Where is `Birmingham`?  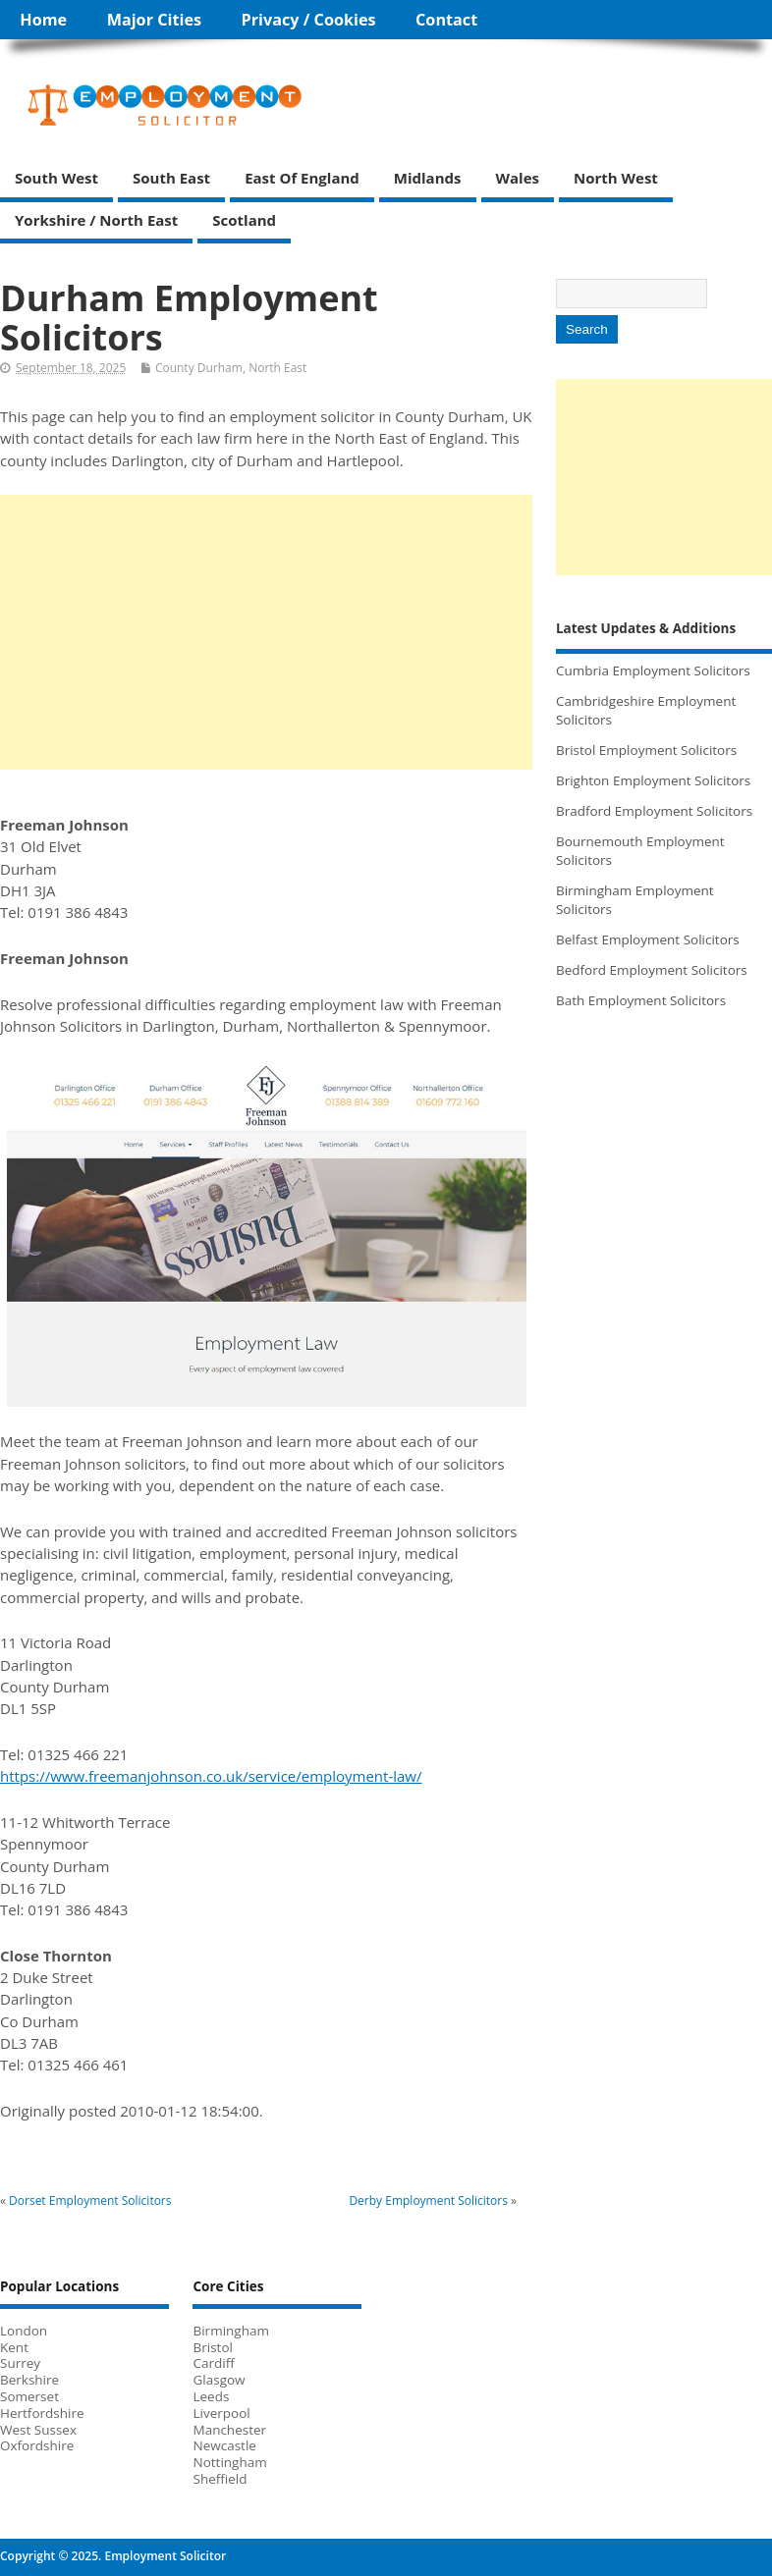
Birmingham is located at coordinates (230, 2330).